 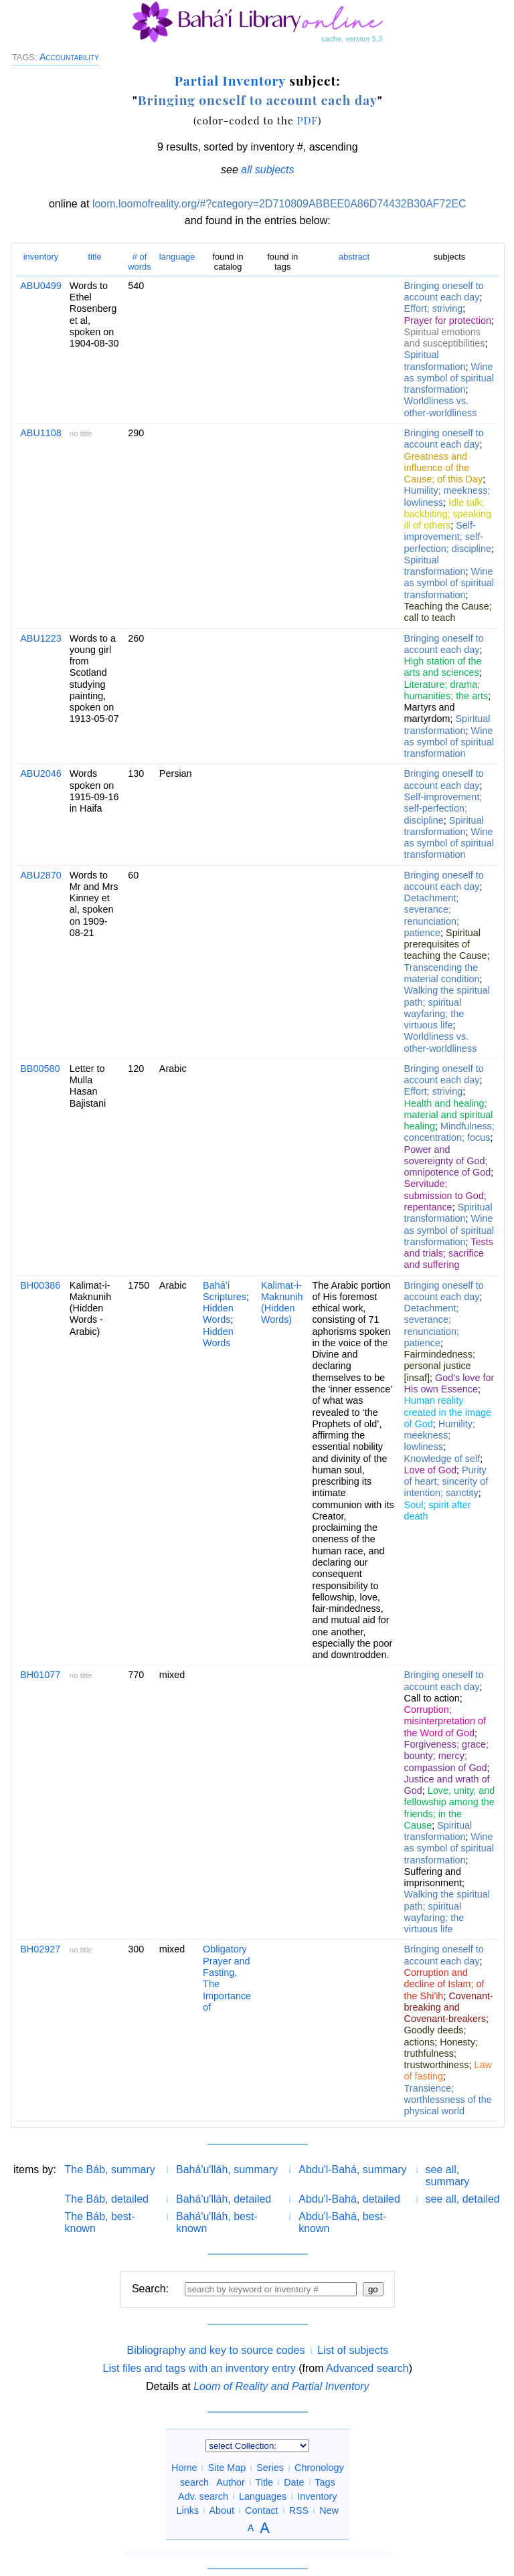 I want to click on God's love for His own Essence, so click(x=449, y=1383).